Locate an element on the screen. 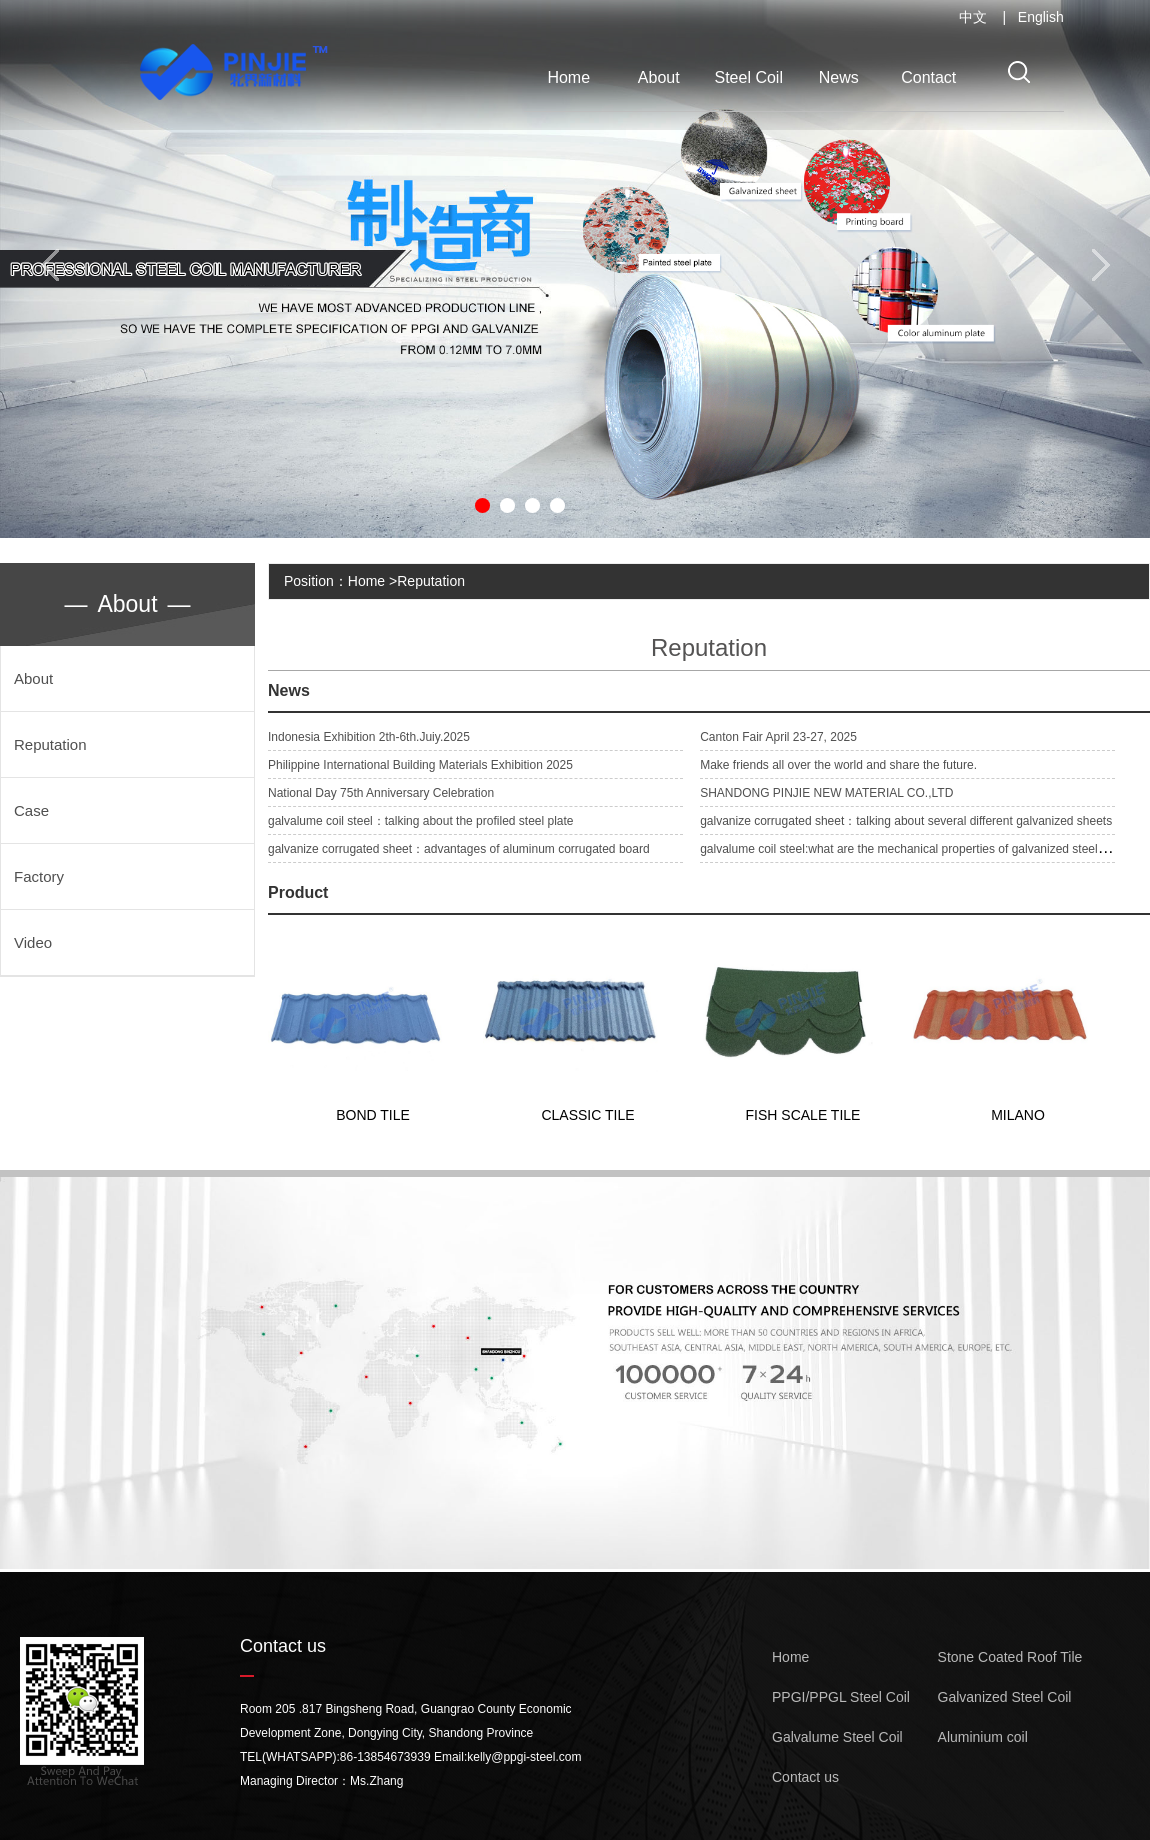 This screenshot has height=1840, width=1150. Contact us is located at coordinates (805, 1777).